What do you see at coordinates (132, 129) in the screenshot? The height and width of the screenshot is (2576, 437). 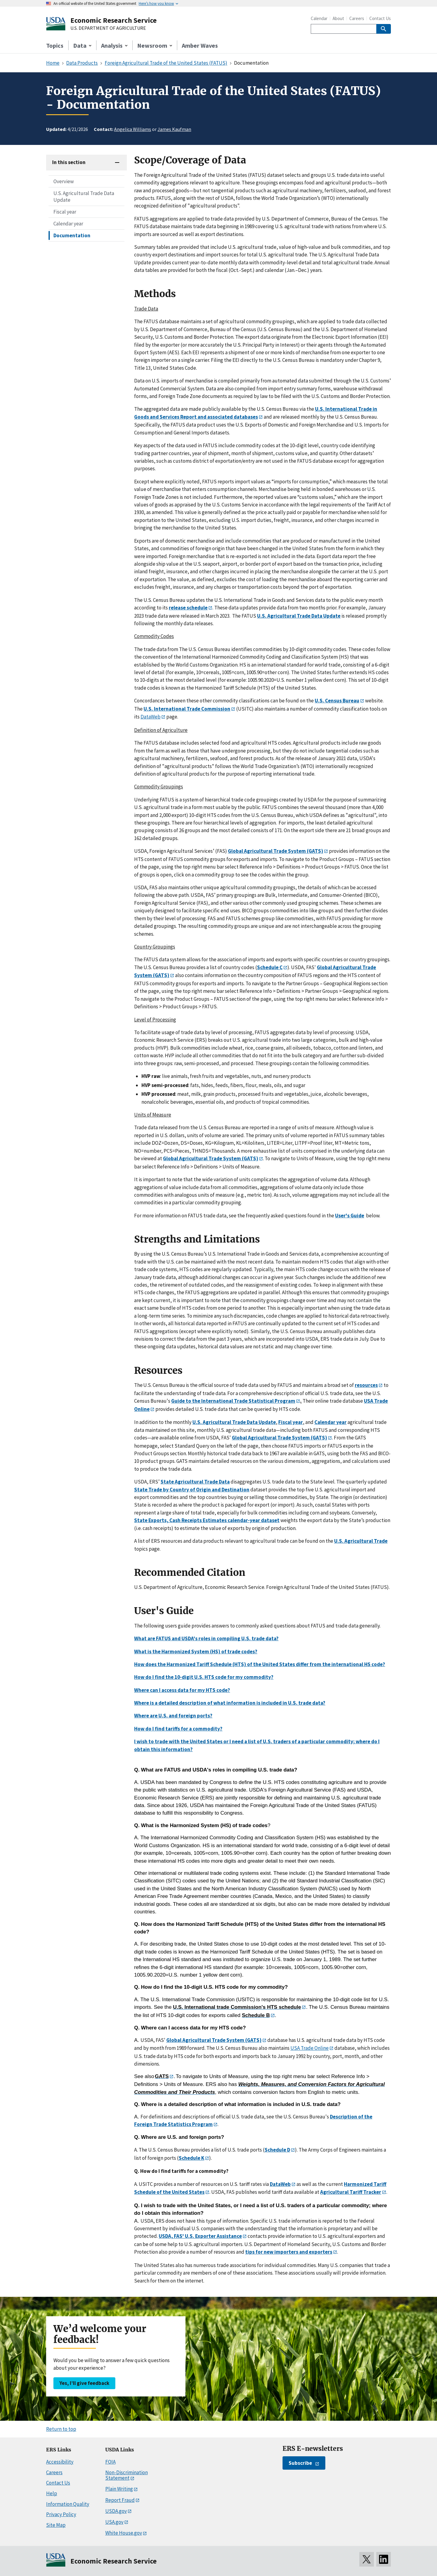 I see `Angelica Williams` at bounding box center [132, 129].